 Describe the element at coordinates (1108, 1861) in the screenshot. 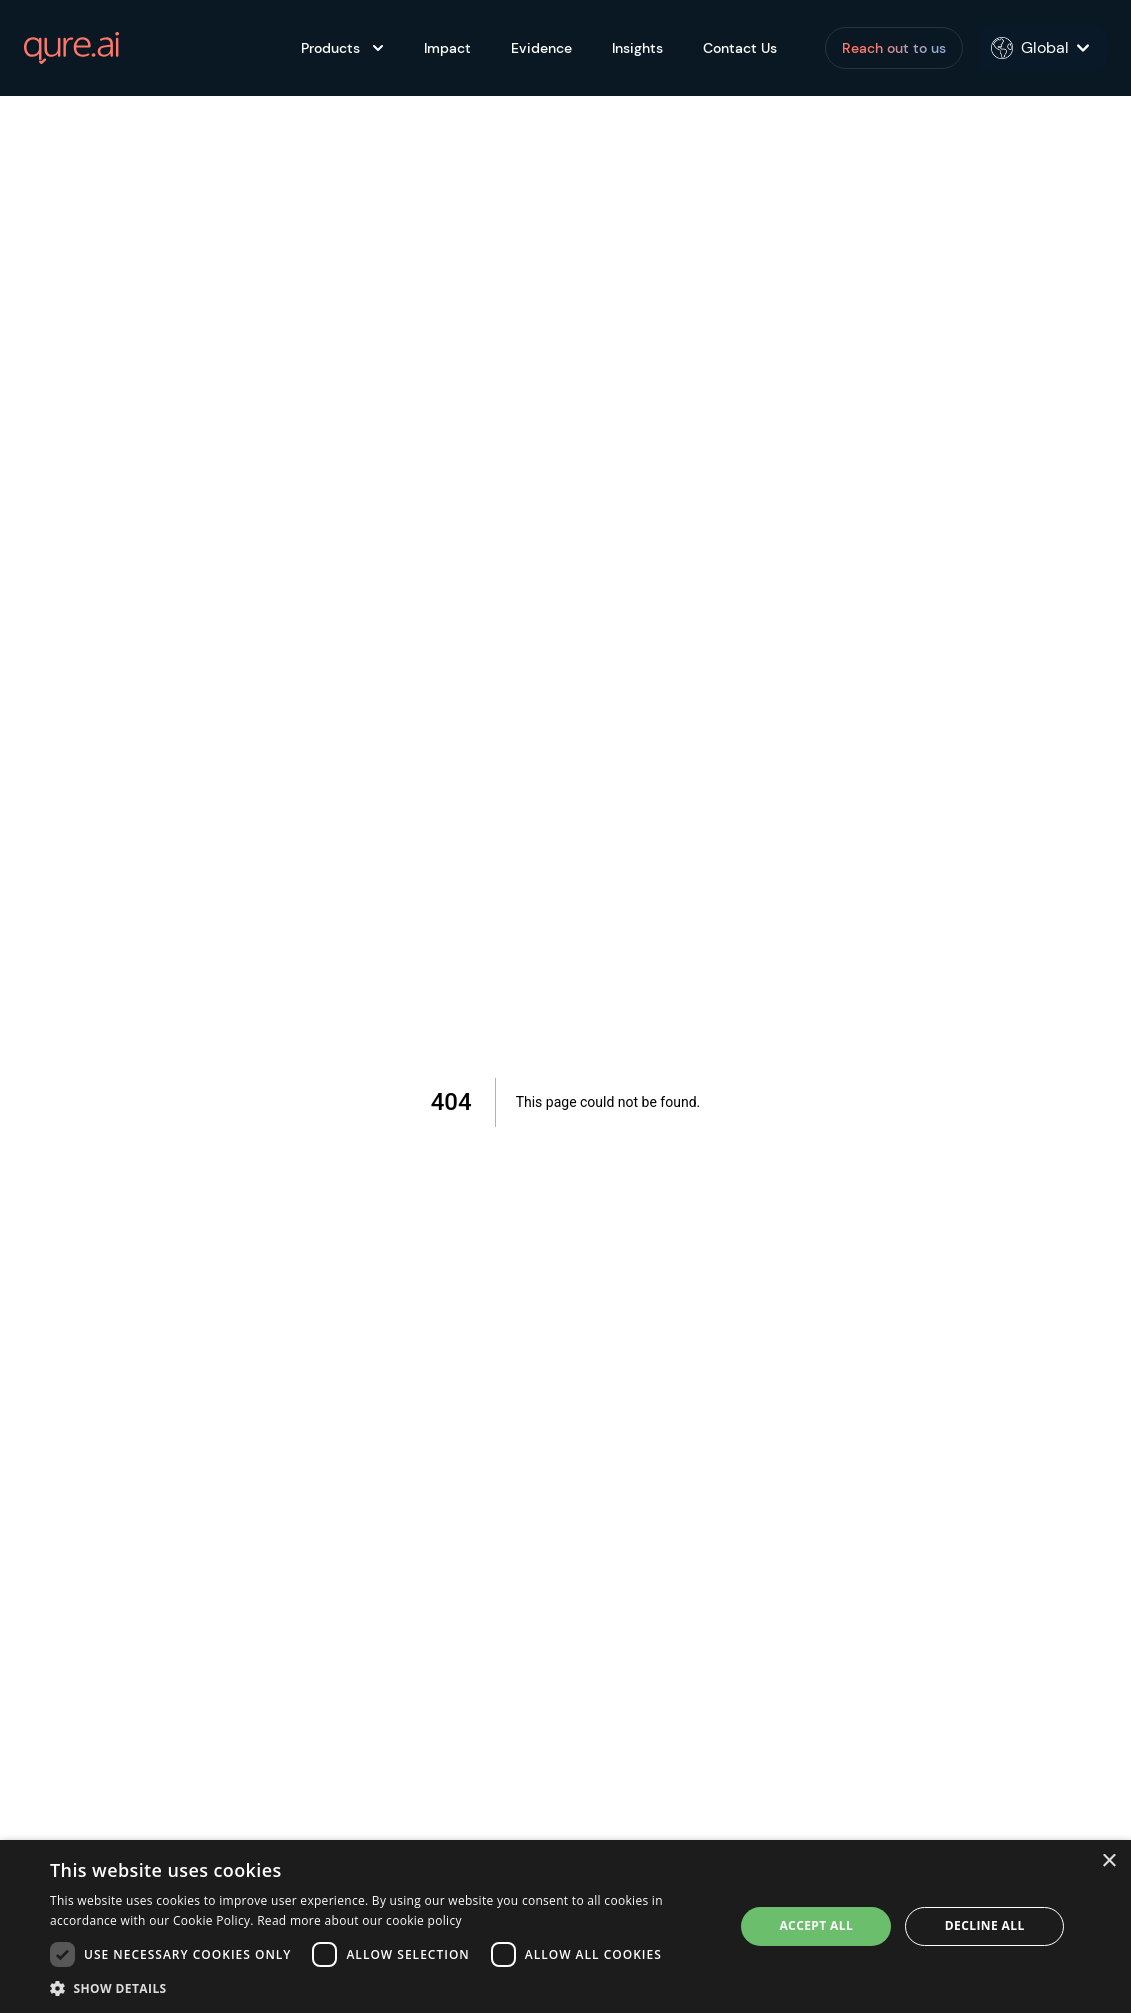

I see `× [button]` at that location.